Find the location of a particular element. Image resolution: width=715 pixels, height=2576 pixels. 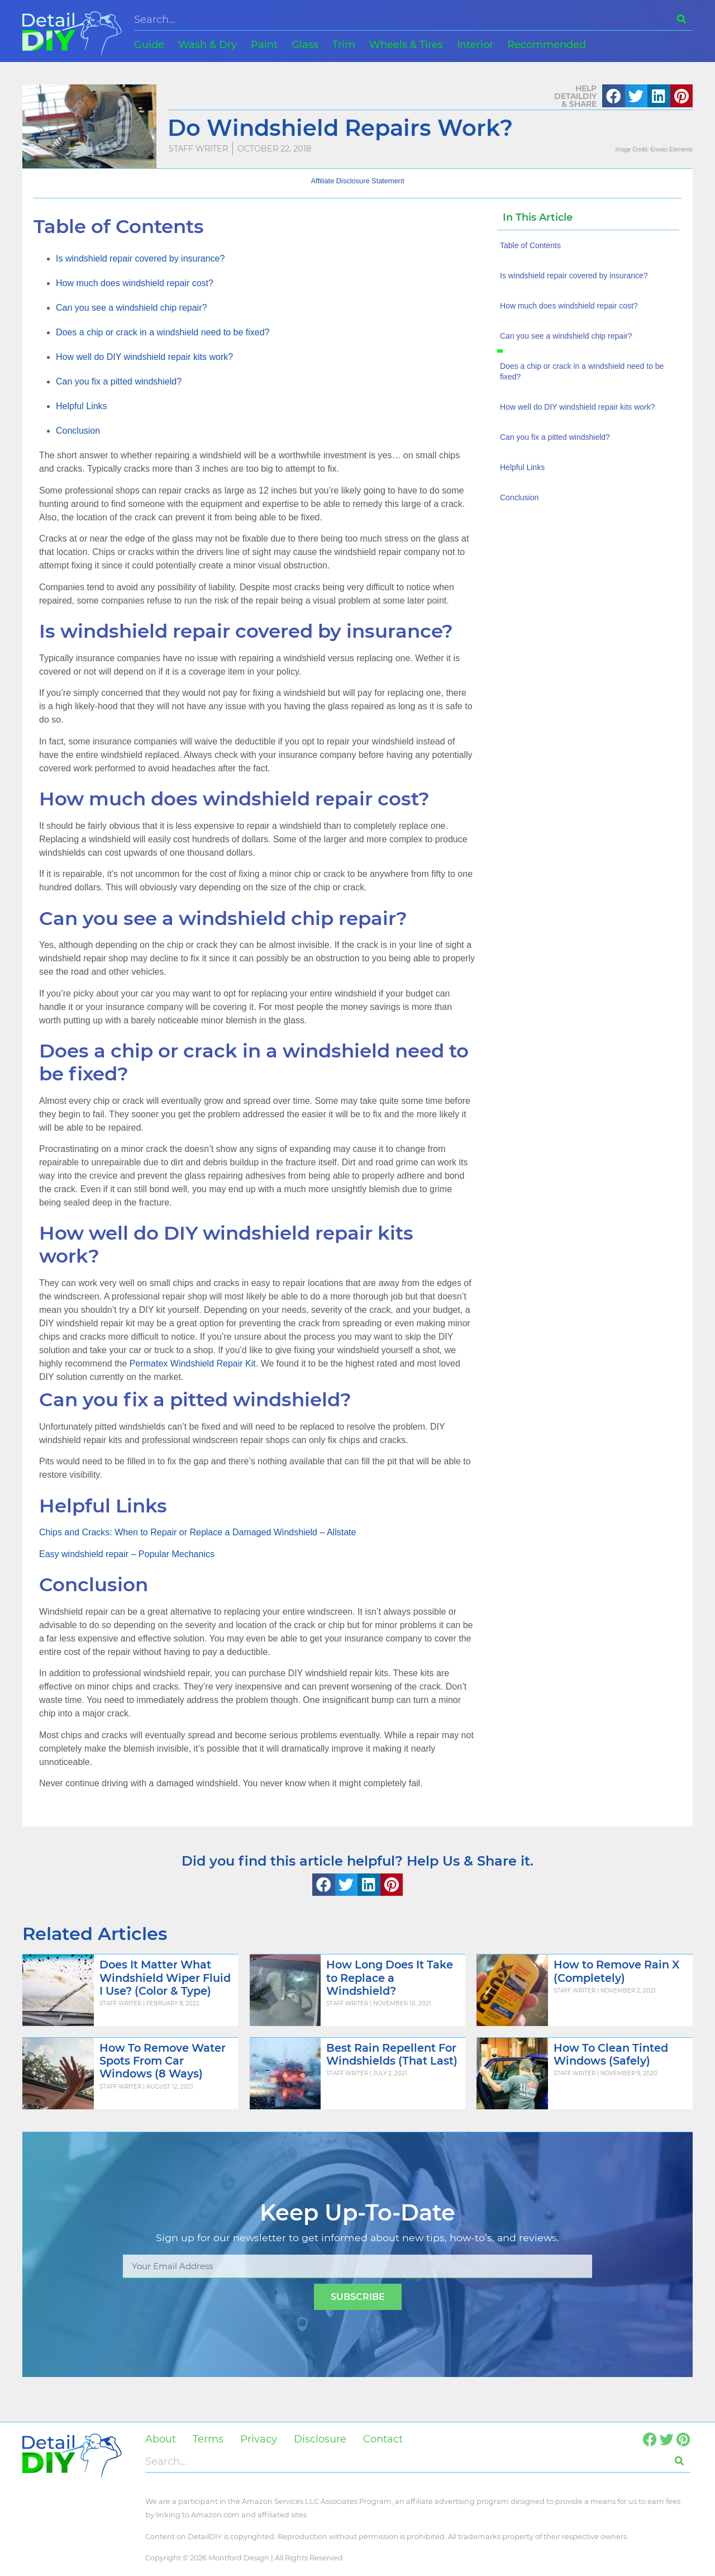

Does It Matter What Windshield Wiper Fluid I Use? (Color & Type) is located at coordinates (165, 1977).